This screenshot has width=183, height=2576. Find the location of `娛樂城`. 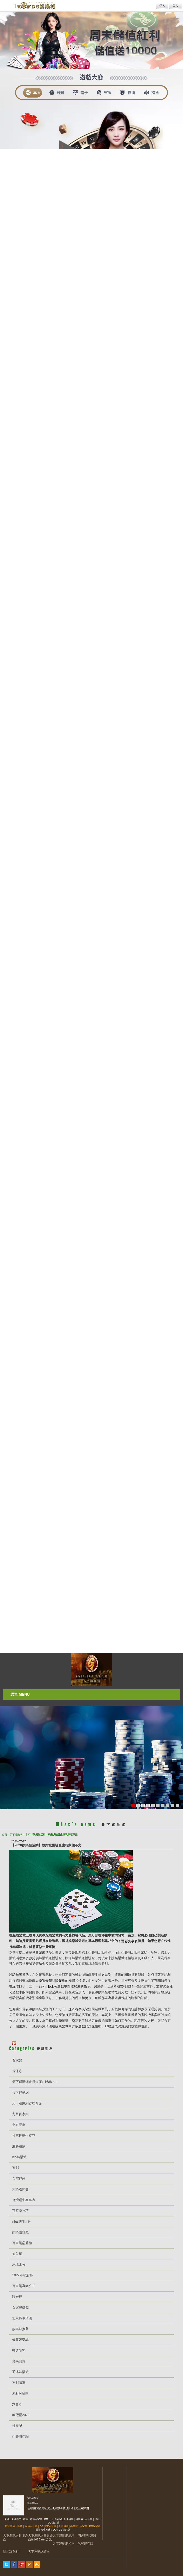

娛樂城 is located at coordinates (17, 2425).